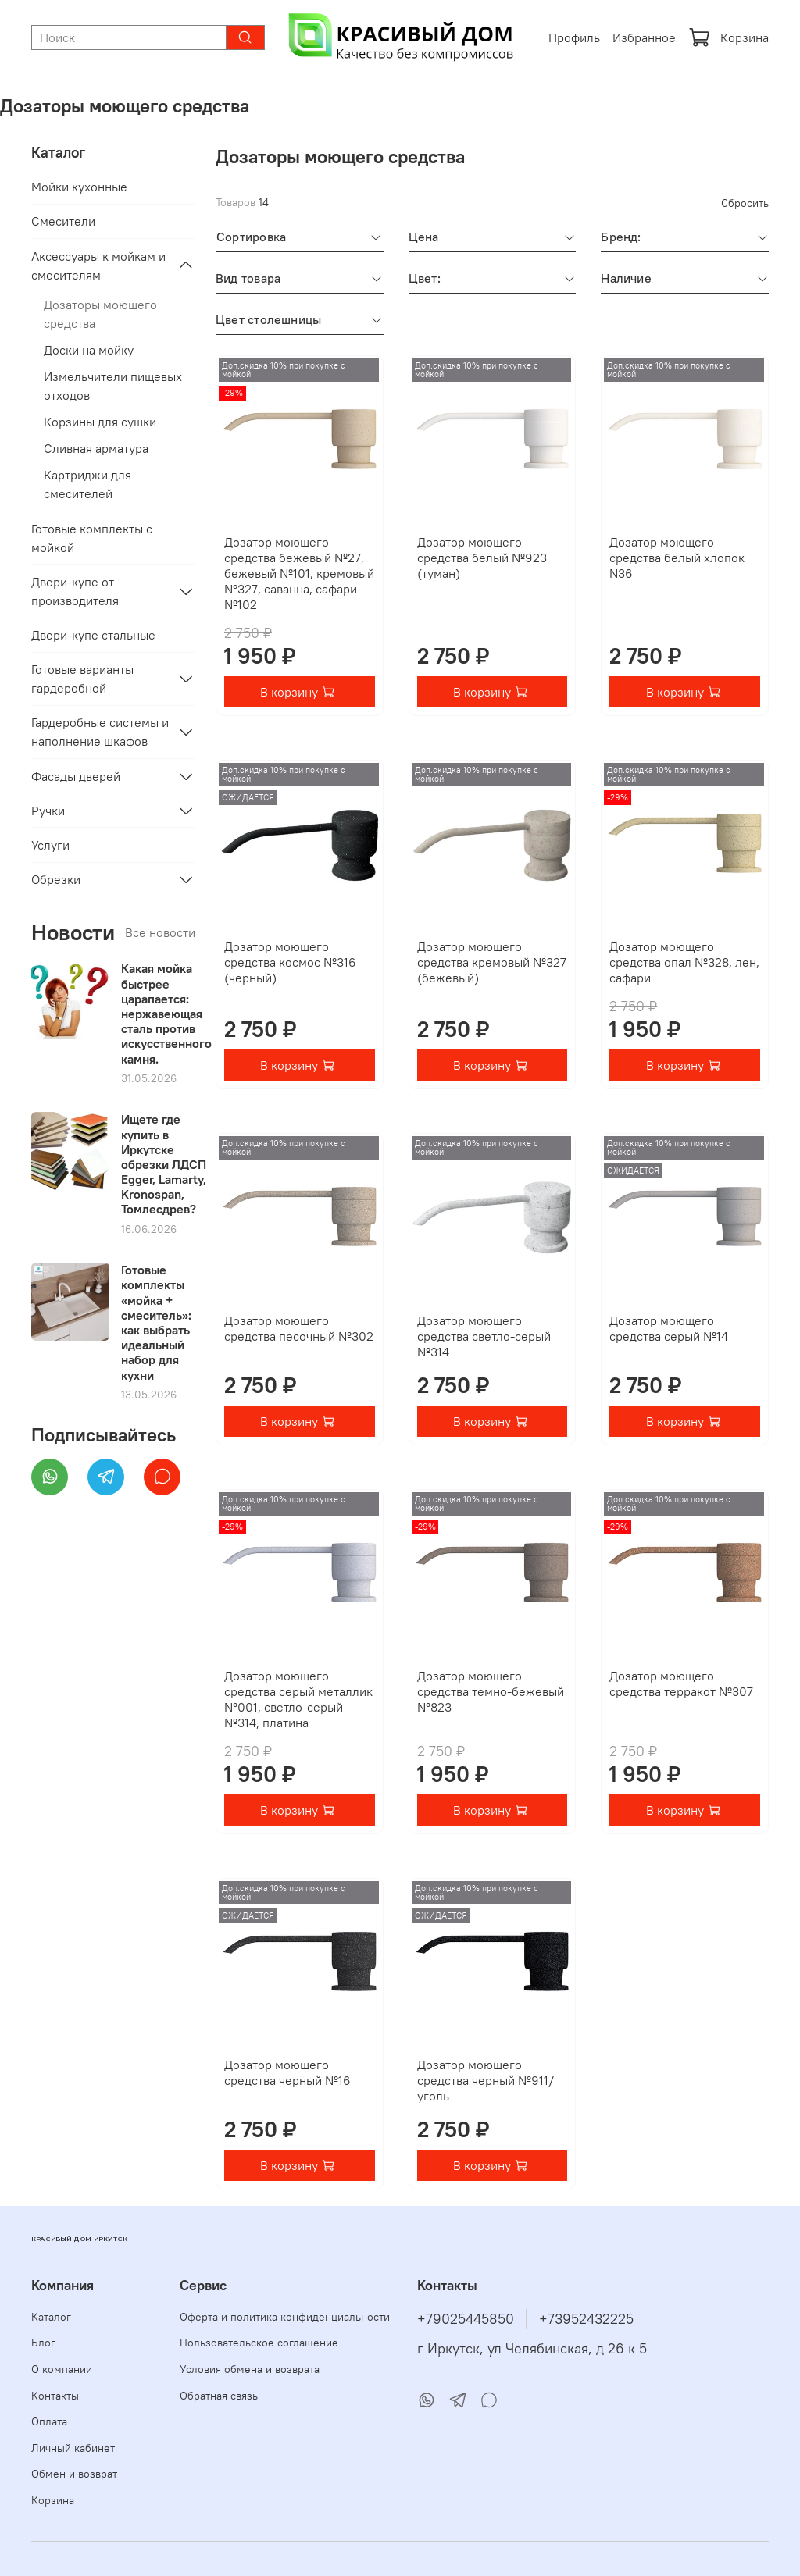  I want to click on Блог, so click(43, 2343).